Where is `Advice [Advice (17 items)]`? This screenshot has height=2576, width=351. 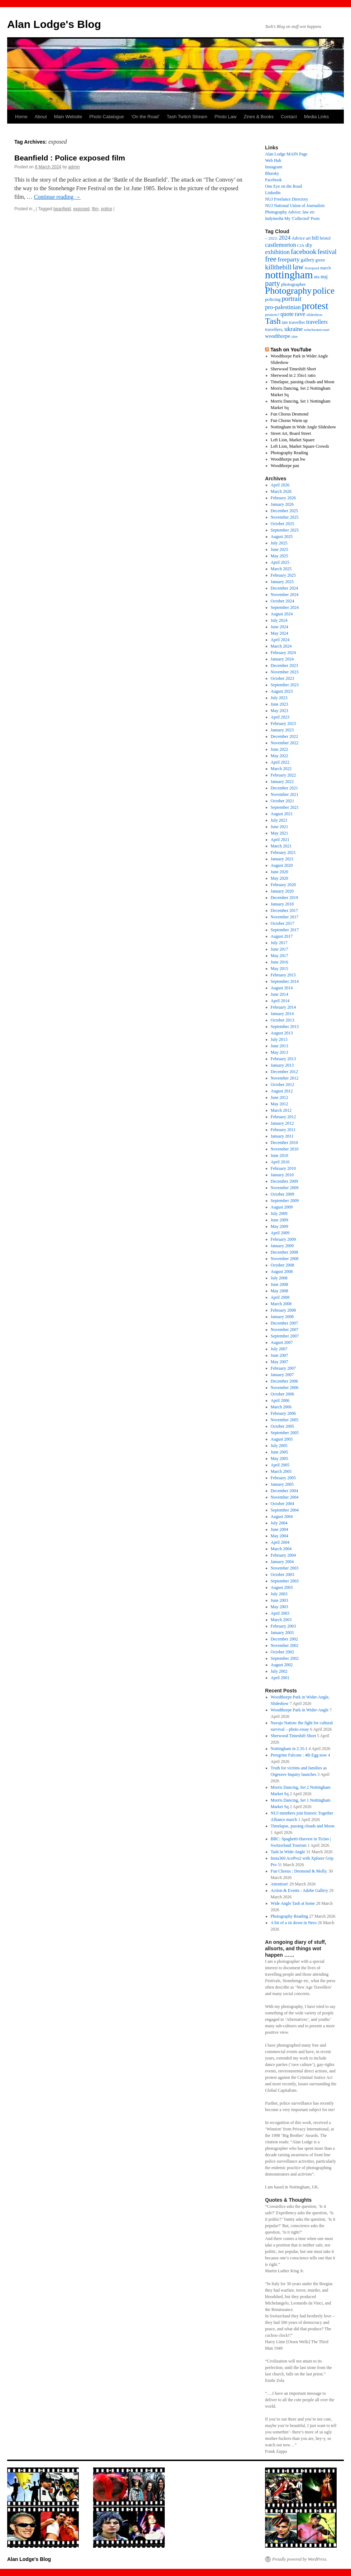 Advice [Advice (17 items)] is located at coordinates (298, 238).